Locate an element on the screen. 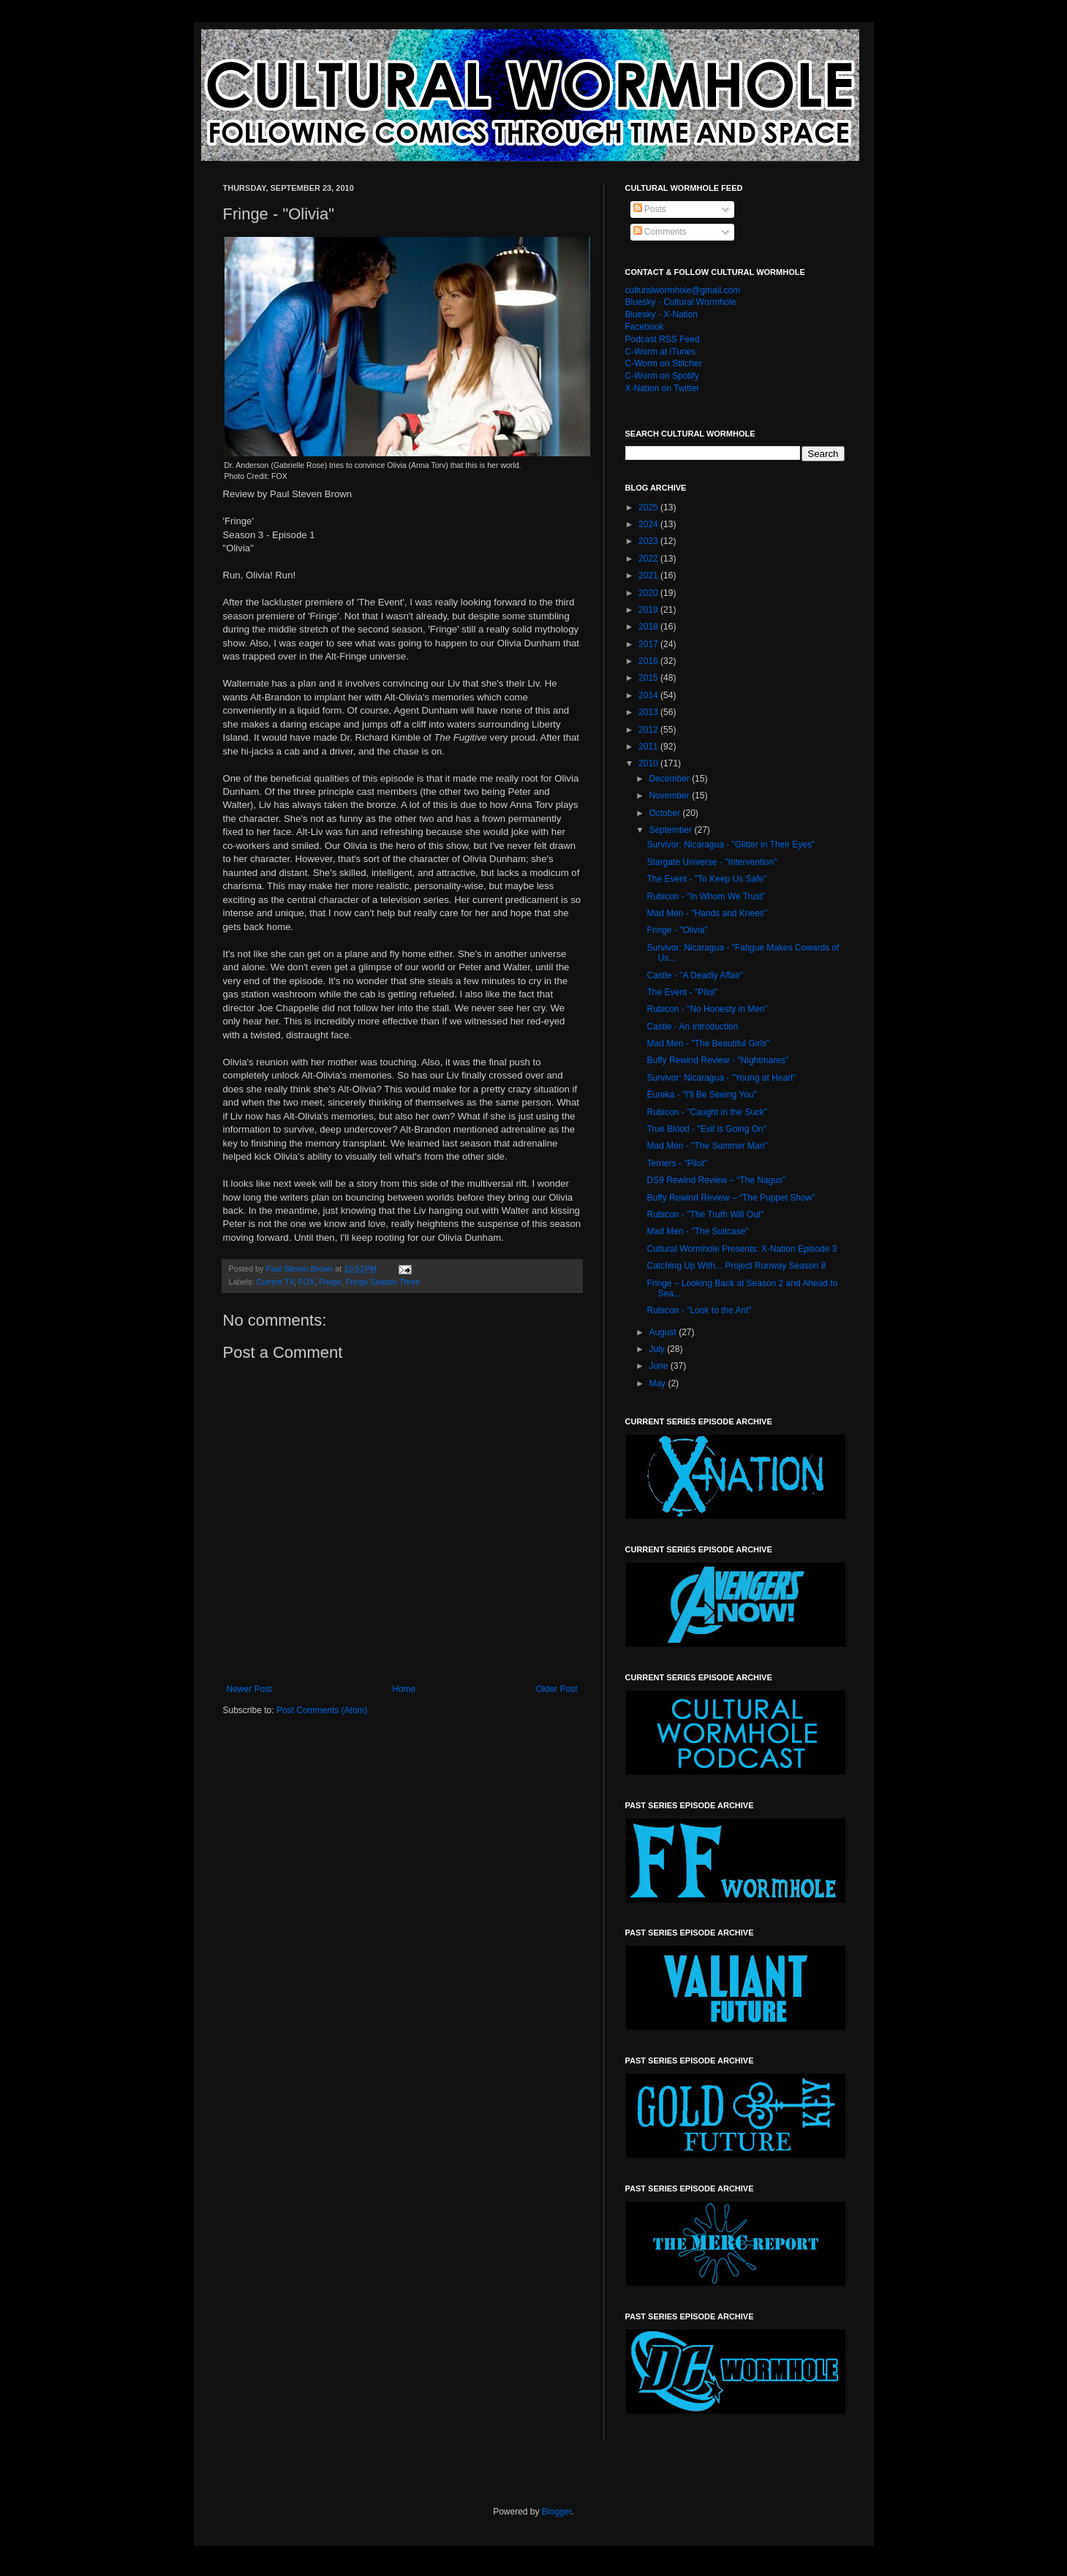 This screenshot has height=2576, width=1067. Rubicon - "The Truth Will Out" is located at coordinates (705, 1214).